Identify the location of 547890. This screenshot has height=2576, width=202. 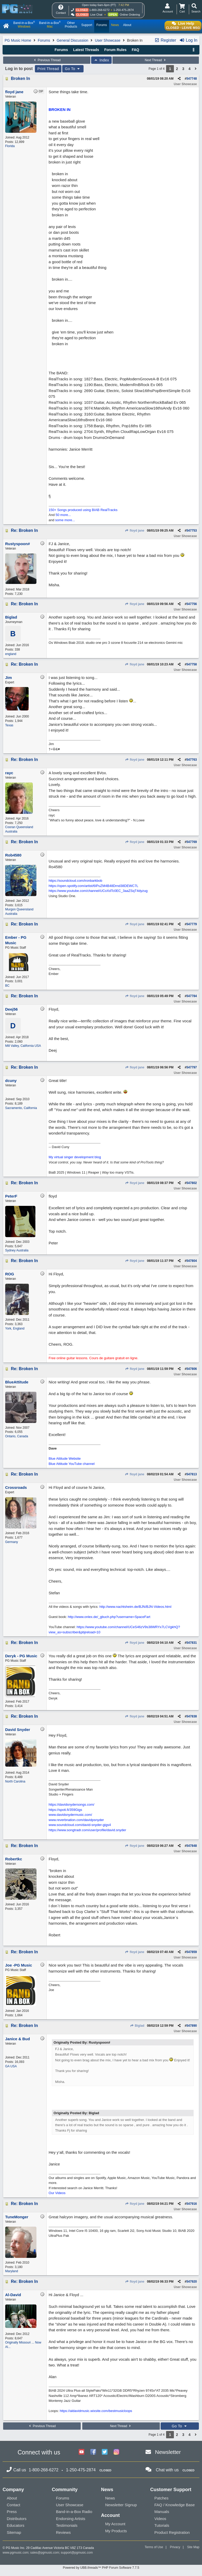
(191, 2025).